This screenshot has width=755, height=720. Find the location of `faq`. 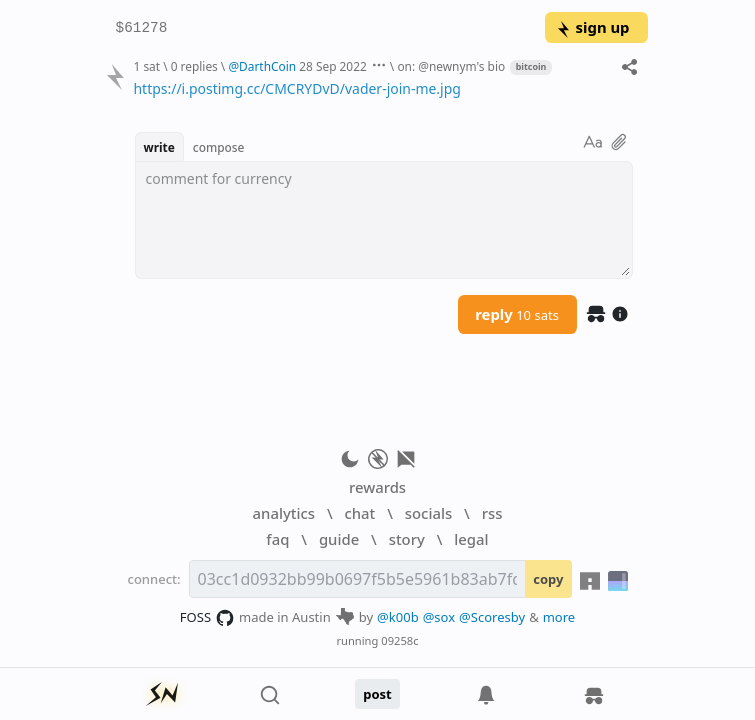

faq is located at coordinates (277, 539).